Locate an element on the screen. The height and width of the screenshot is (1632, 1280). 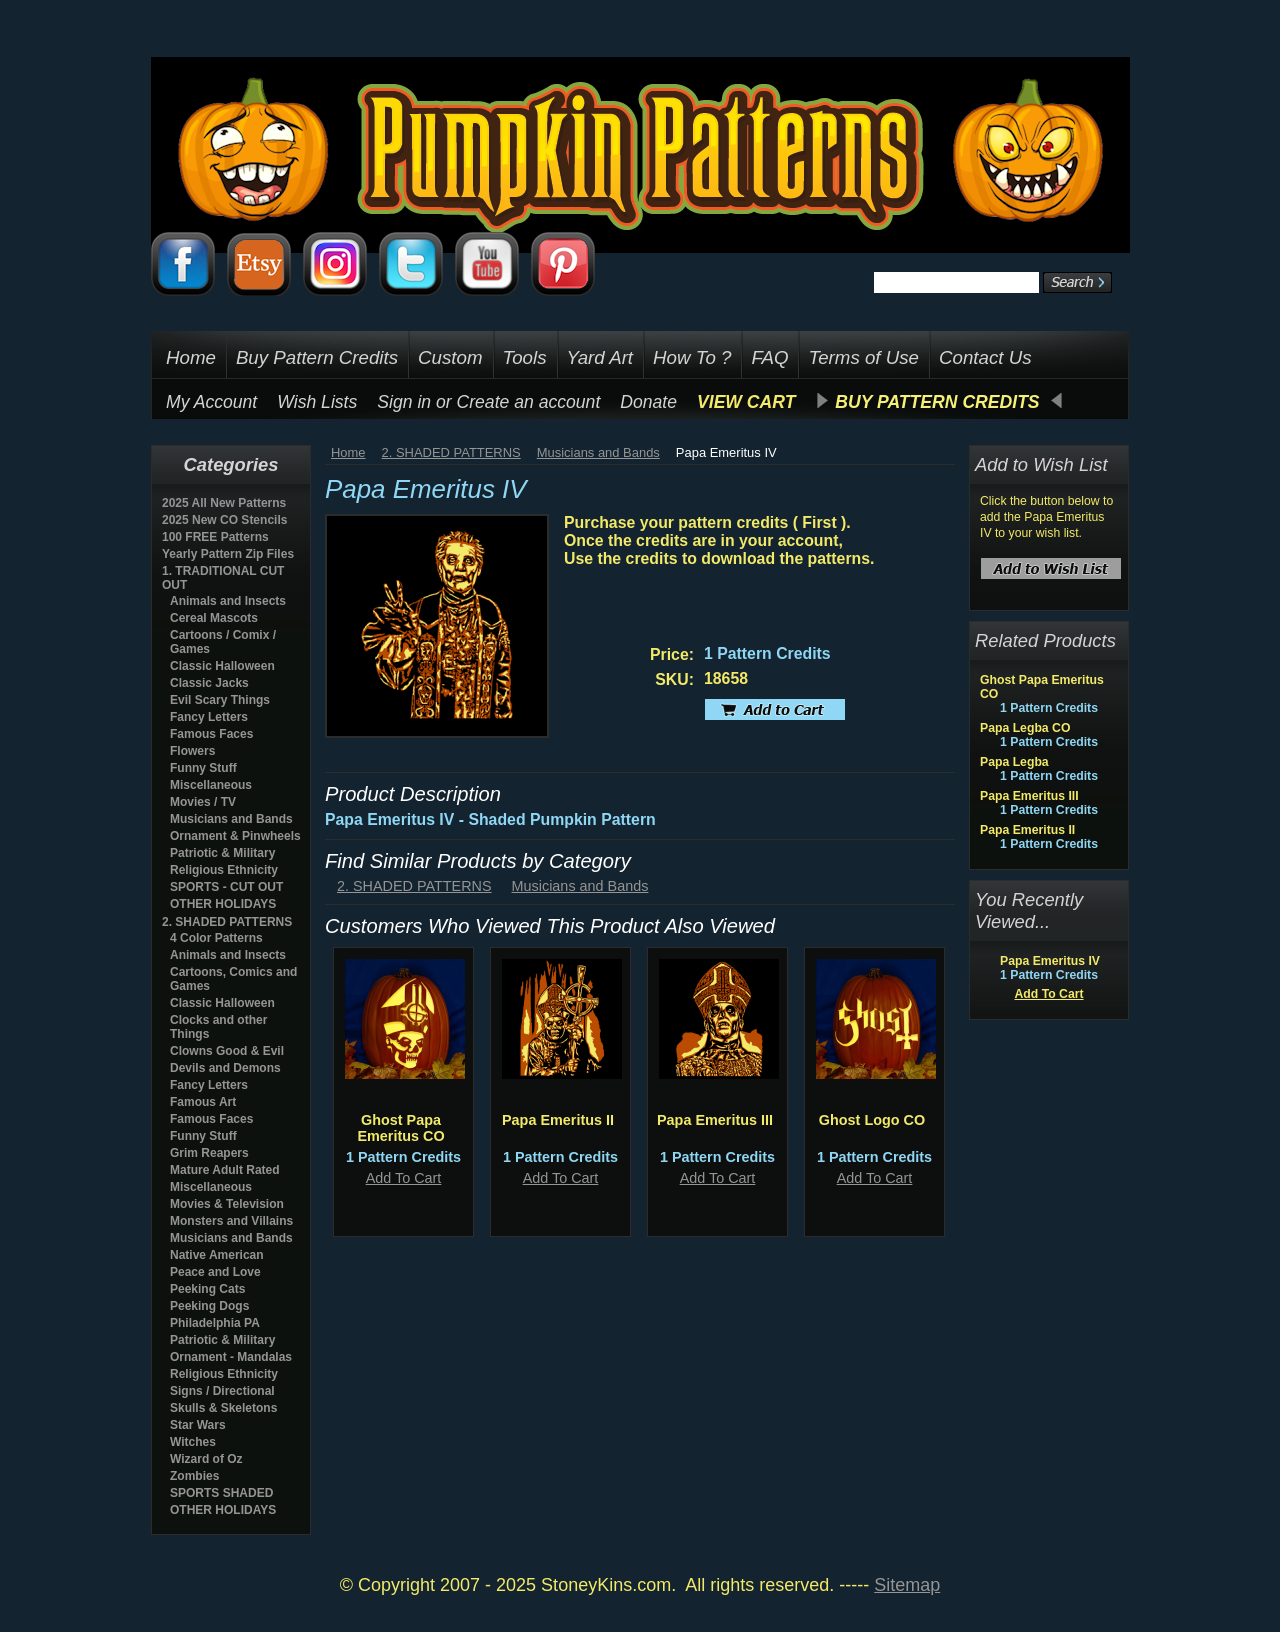
Yearly Pattern Zip Files is located at coordinates (228, 554).